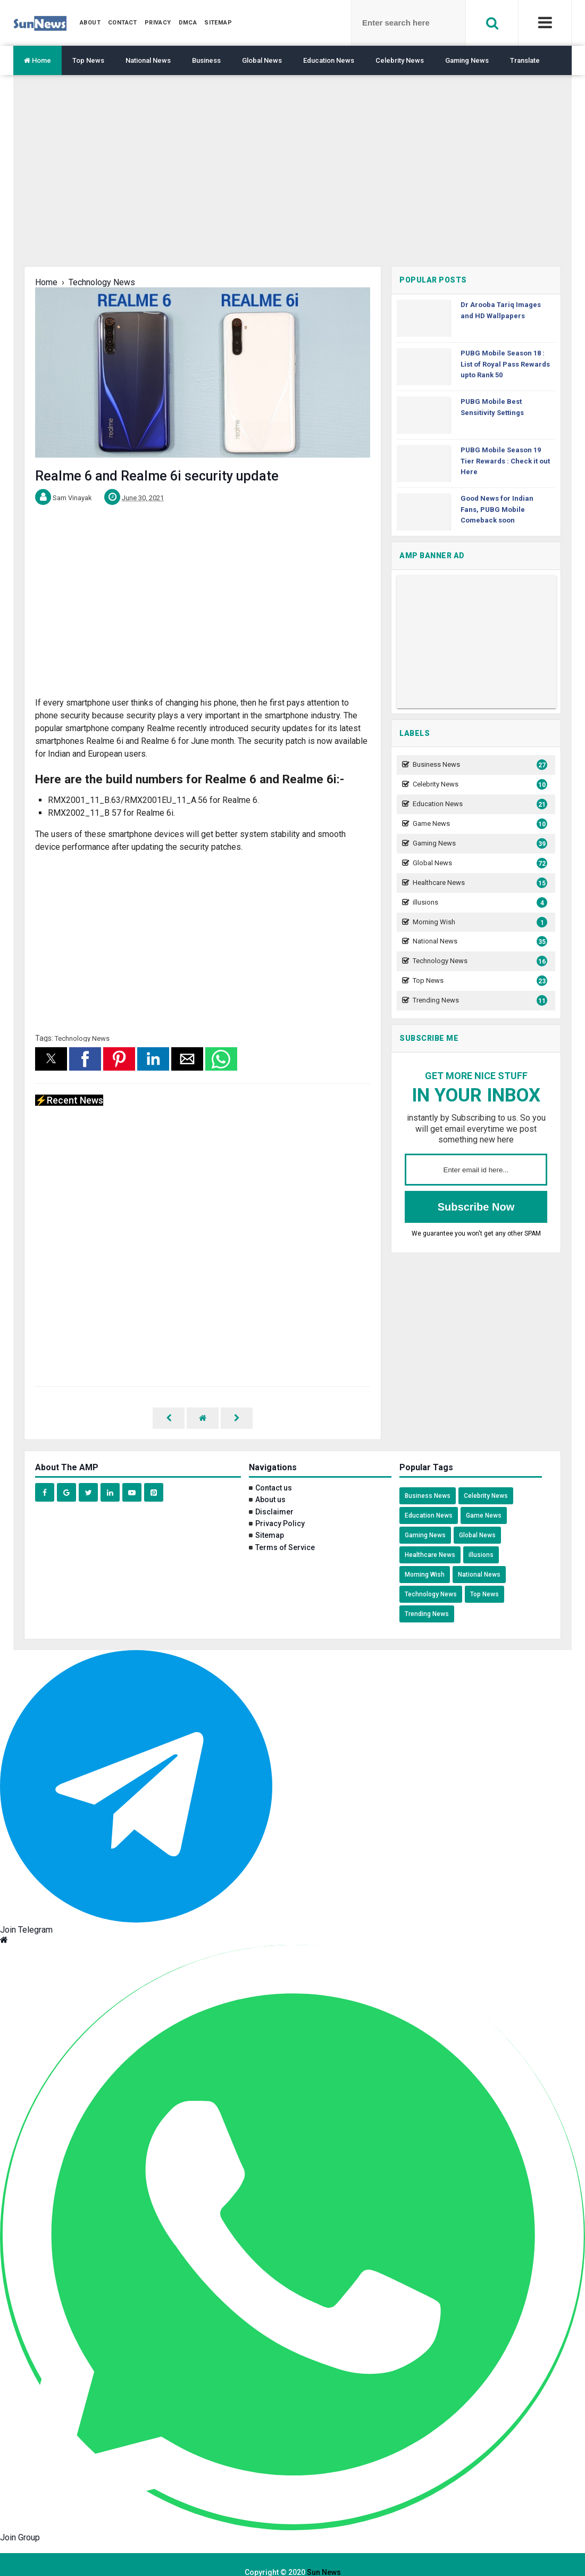 The image size is (585, 2576). What do you see at coordinates (479, 764) in the screenshot?
I see `Business News` at bounding box center [479, 764].